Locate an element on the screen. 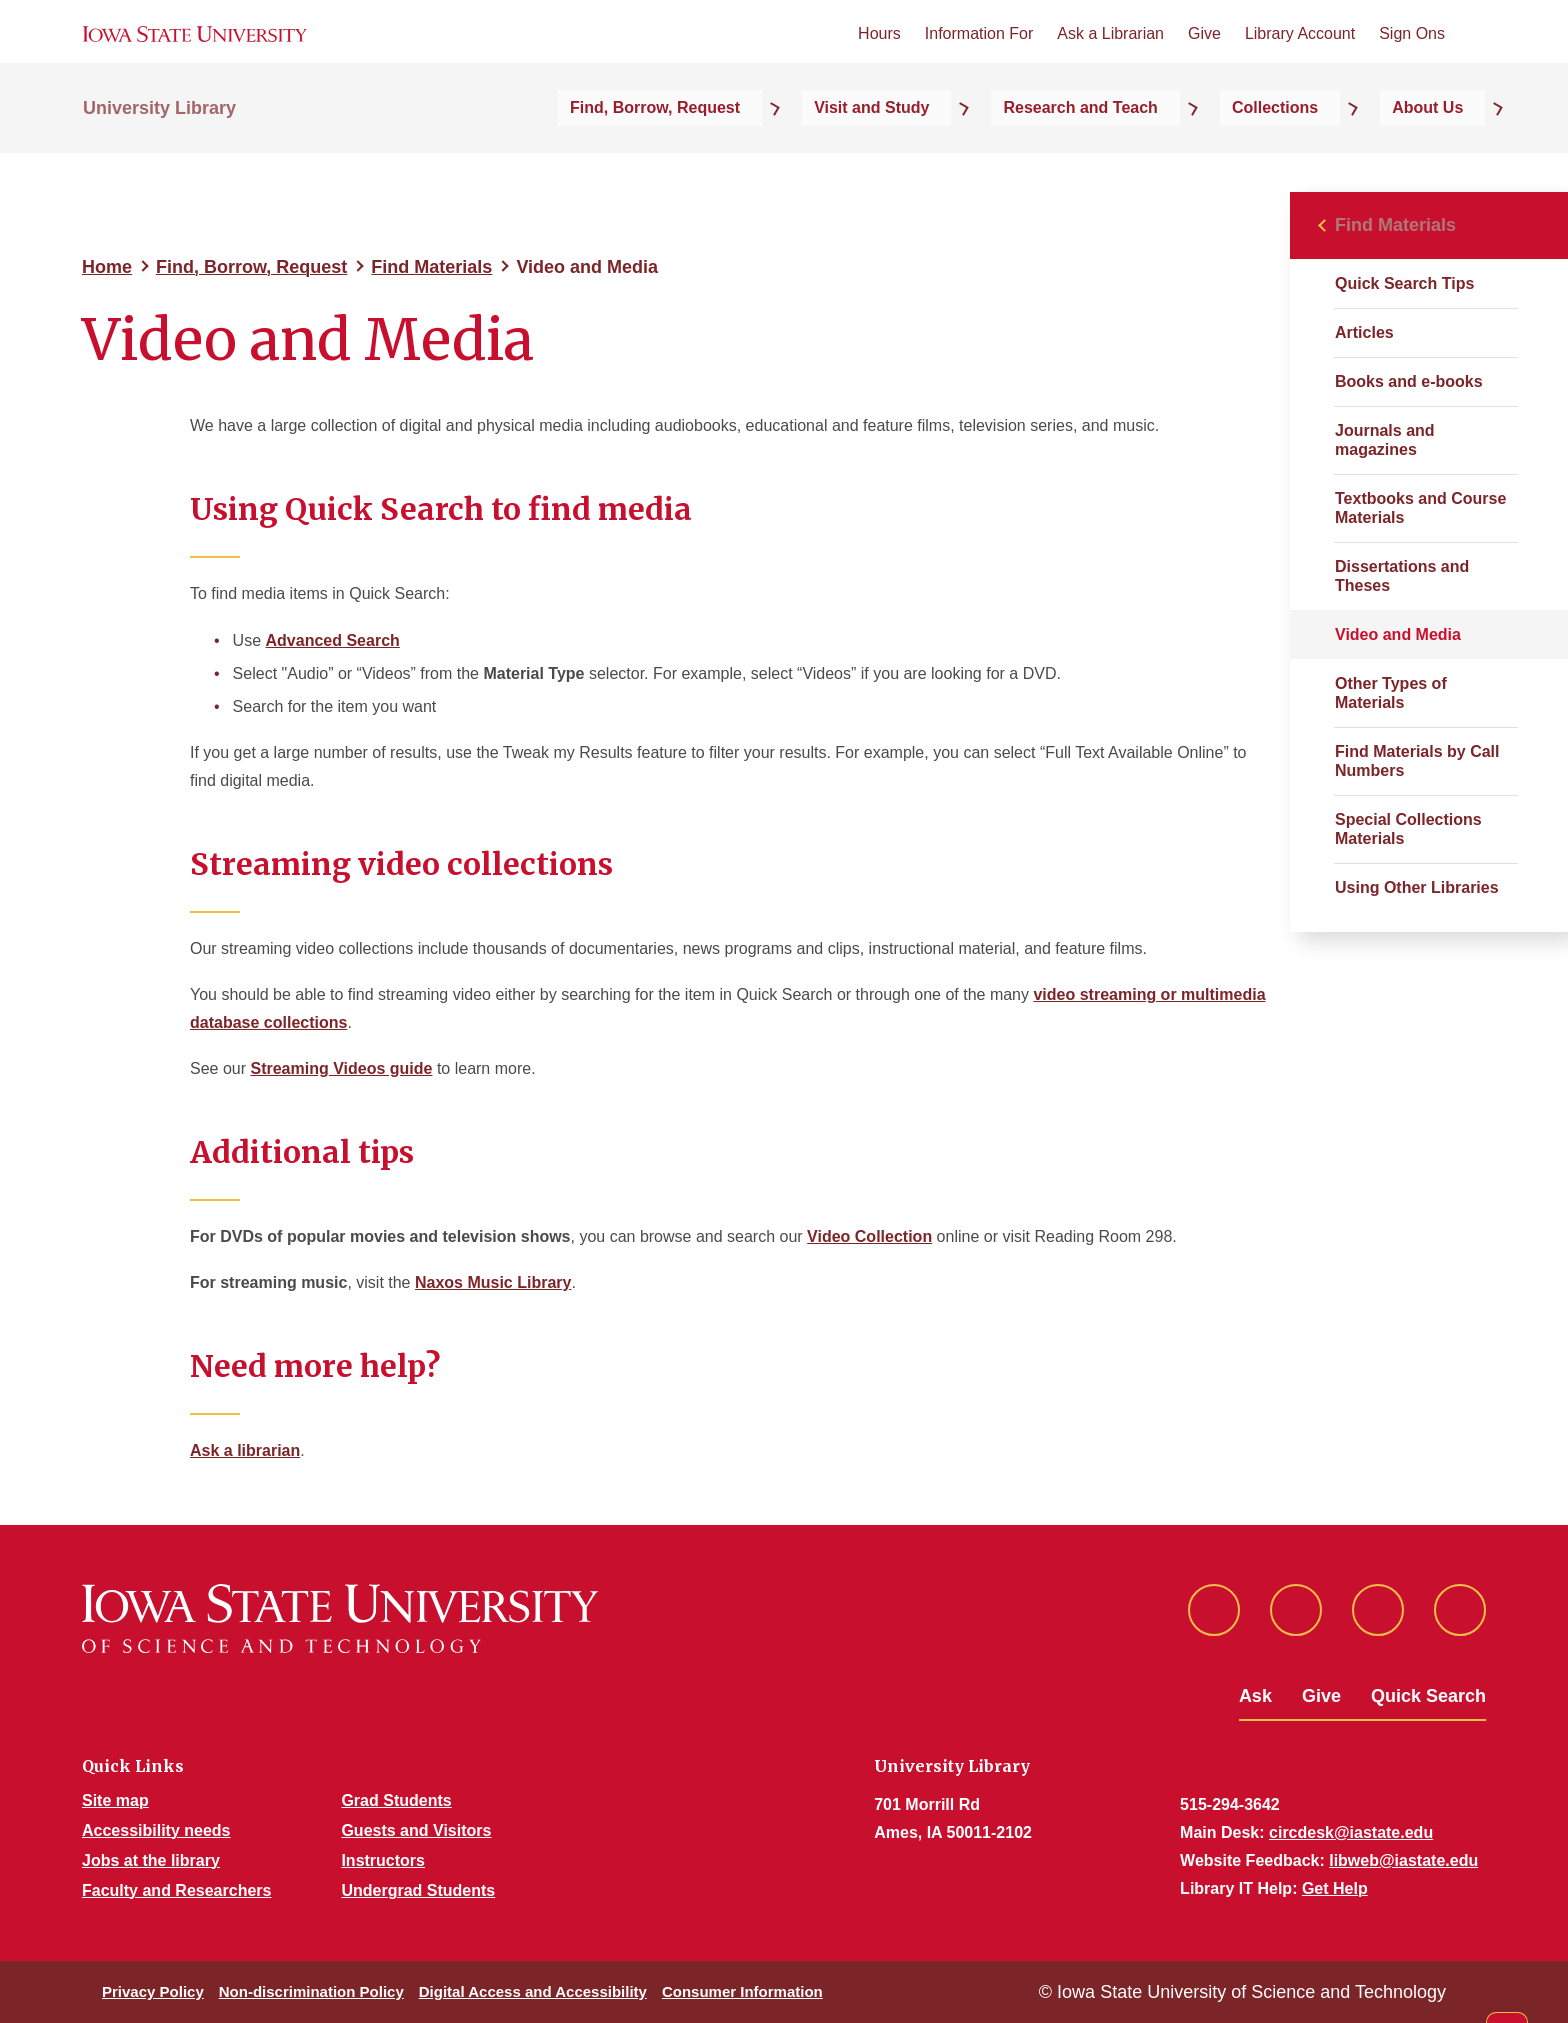 The height and width of the screenshot is (2023, 1568). Site map is located at coordinates (115, 1800).